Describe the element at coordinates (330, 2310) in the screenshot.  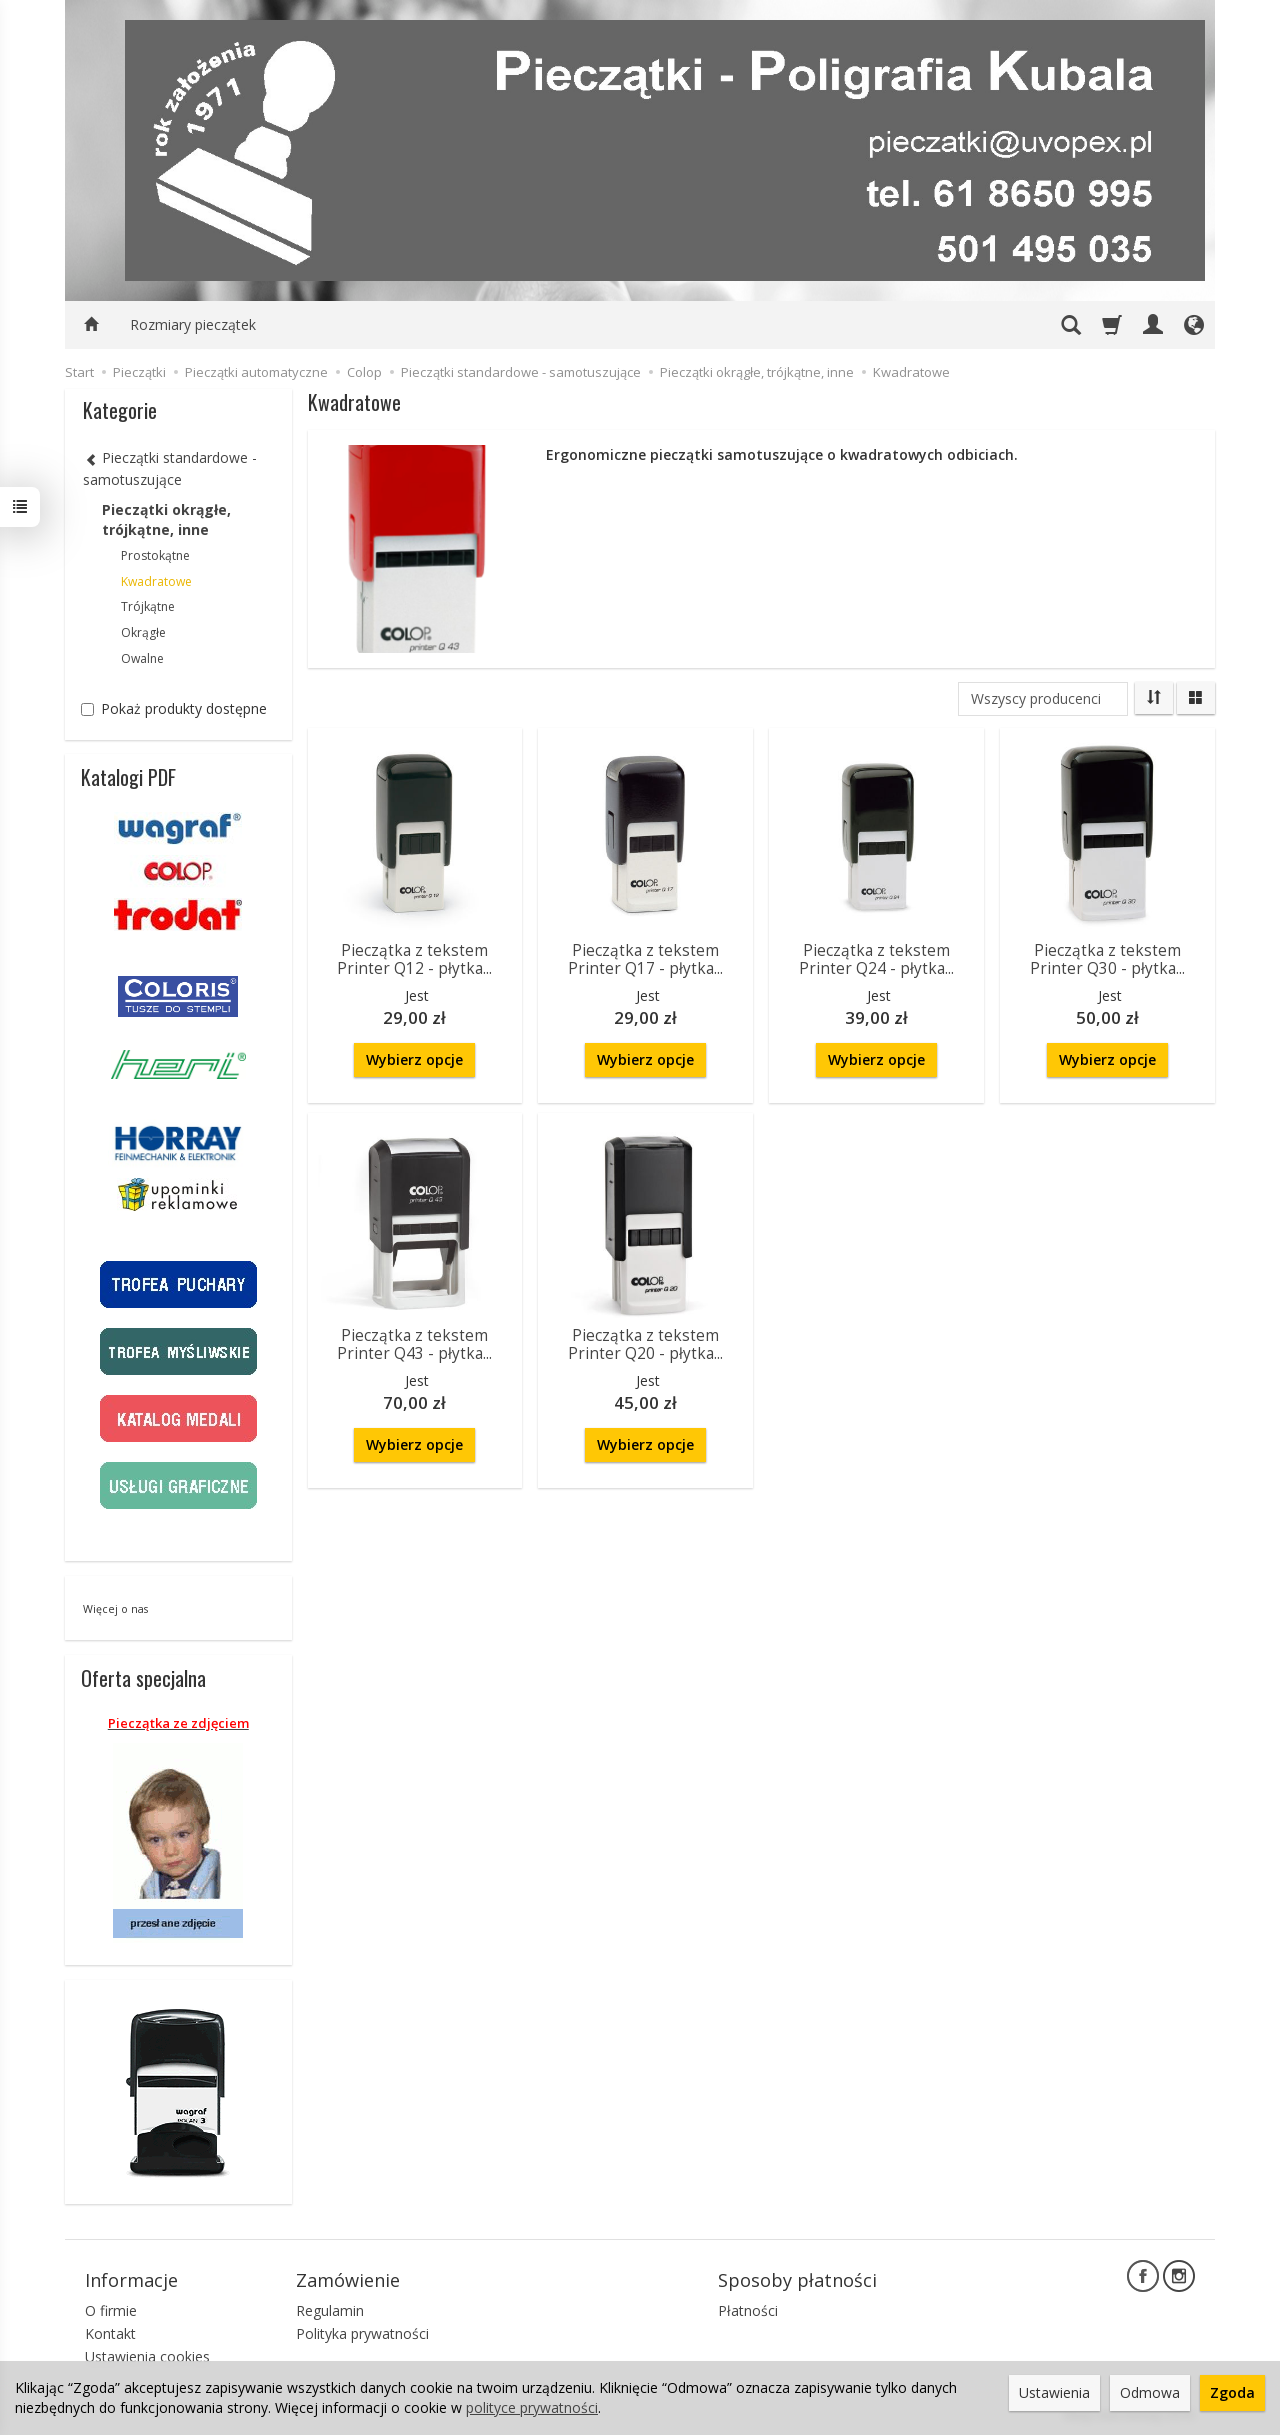
I see `Regulamin` at that location.